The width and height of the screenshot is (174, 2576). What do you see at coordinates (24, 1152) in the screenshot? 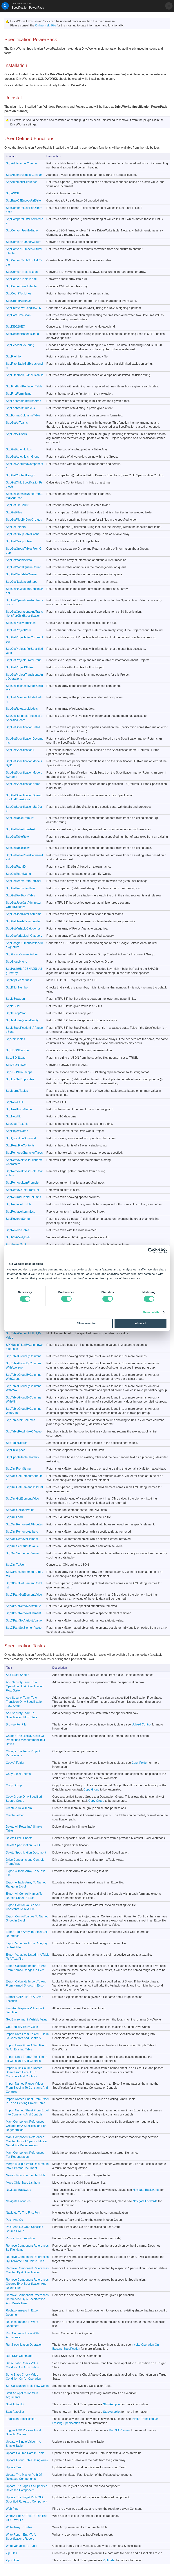
I see `SppRemoveCharacterTypes` at bounding box center [24, 1152].